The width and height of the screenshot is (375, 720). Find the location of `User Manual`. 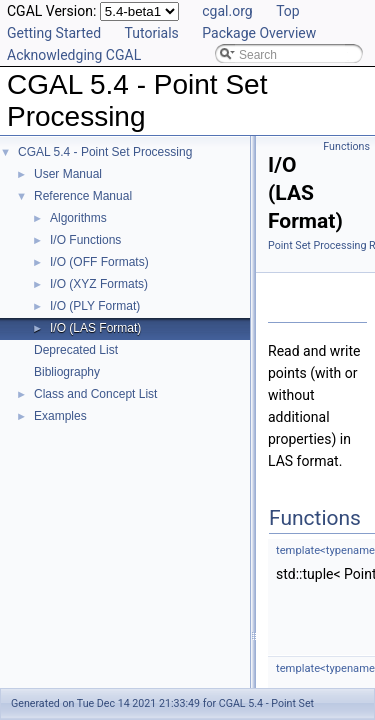

User Manual is located at coordinates (68, 174).